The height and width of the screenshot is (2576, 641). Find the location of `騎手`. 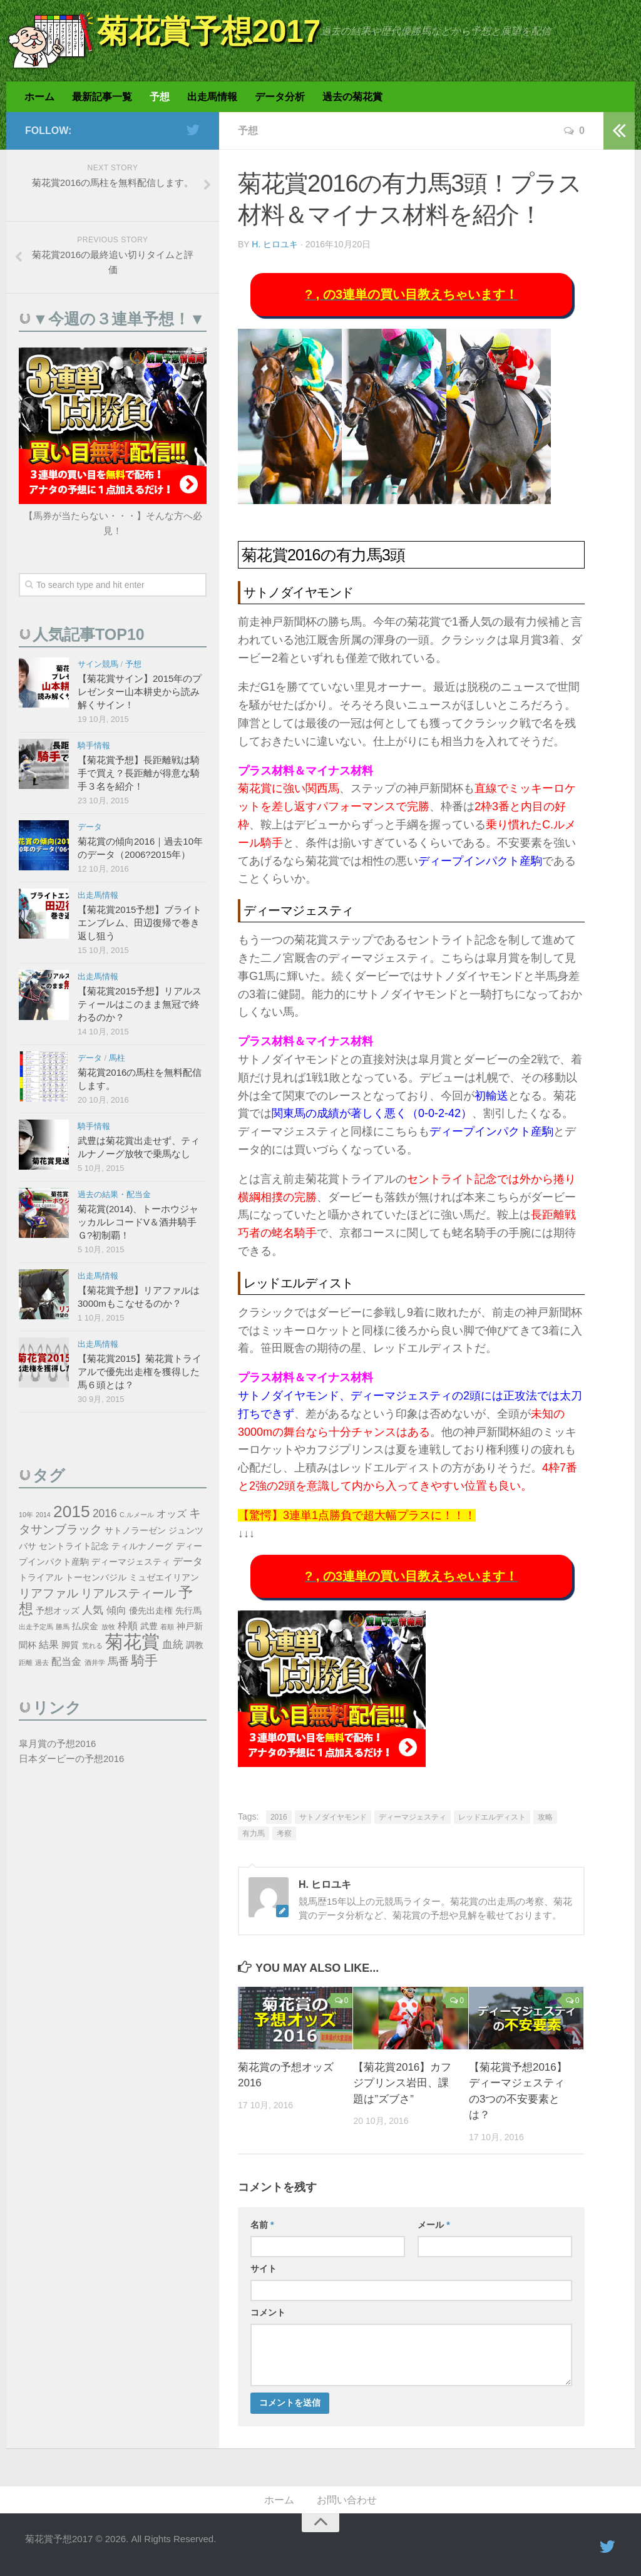

騎手 is located at coordinates (144, 1660).